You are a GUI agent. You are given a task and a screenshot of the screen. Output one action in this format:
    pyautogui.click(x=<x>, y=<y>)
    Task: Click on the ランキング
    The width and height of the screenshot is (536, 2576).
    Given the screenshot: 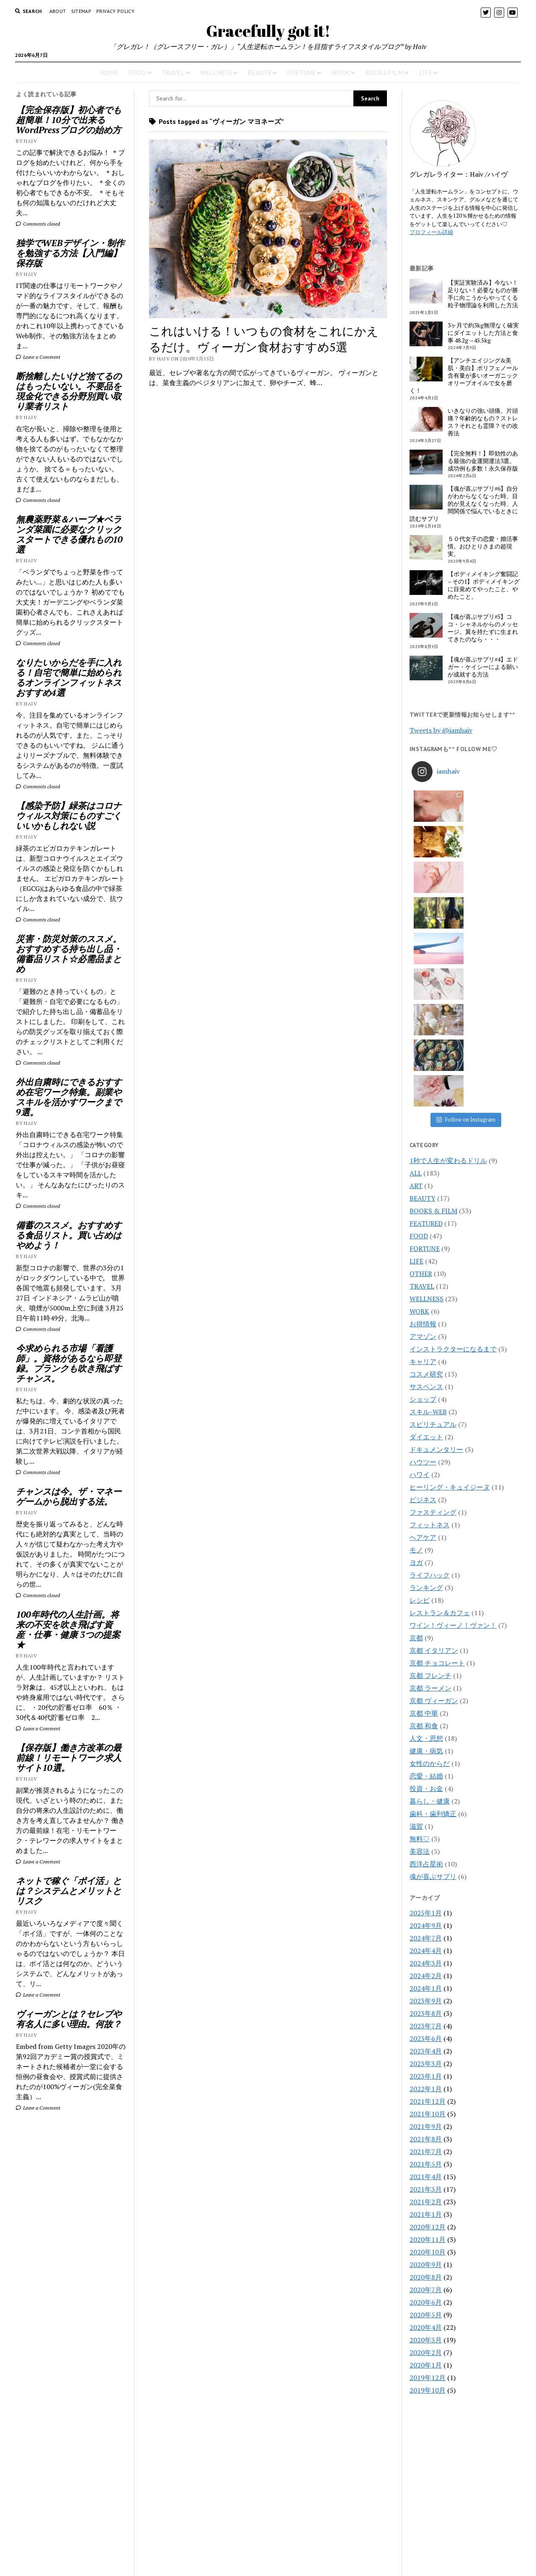 What is the action you would take?
    pyautogui.click(x=426, y=1374)
    